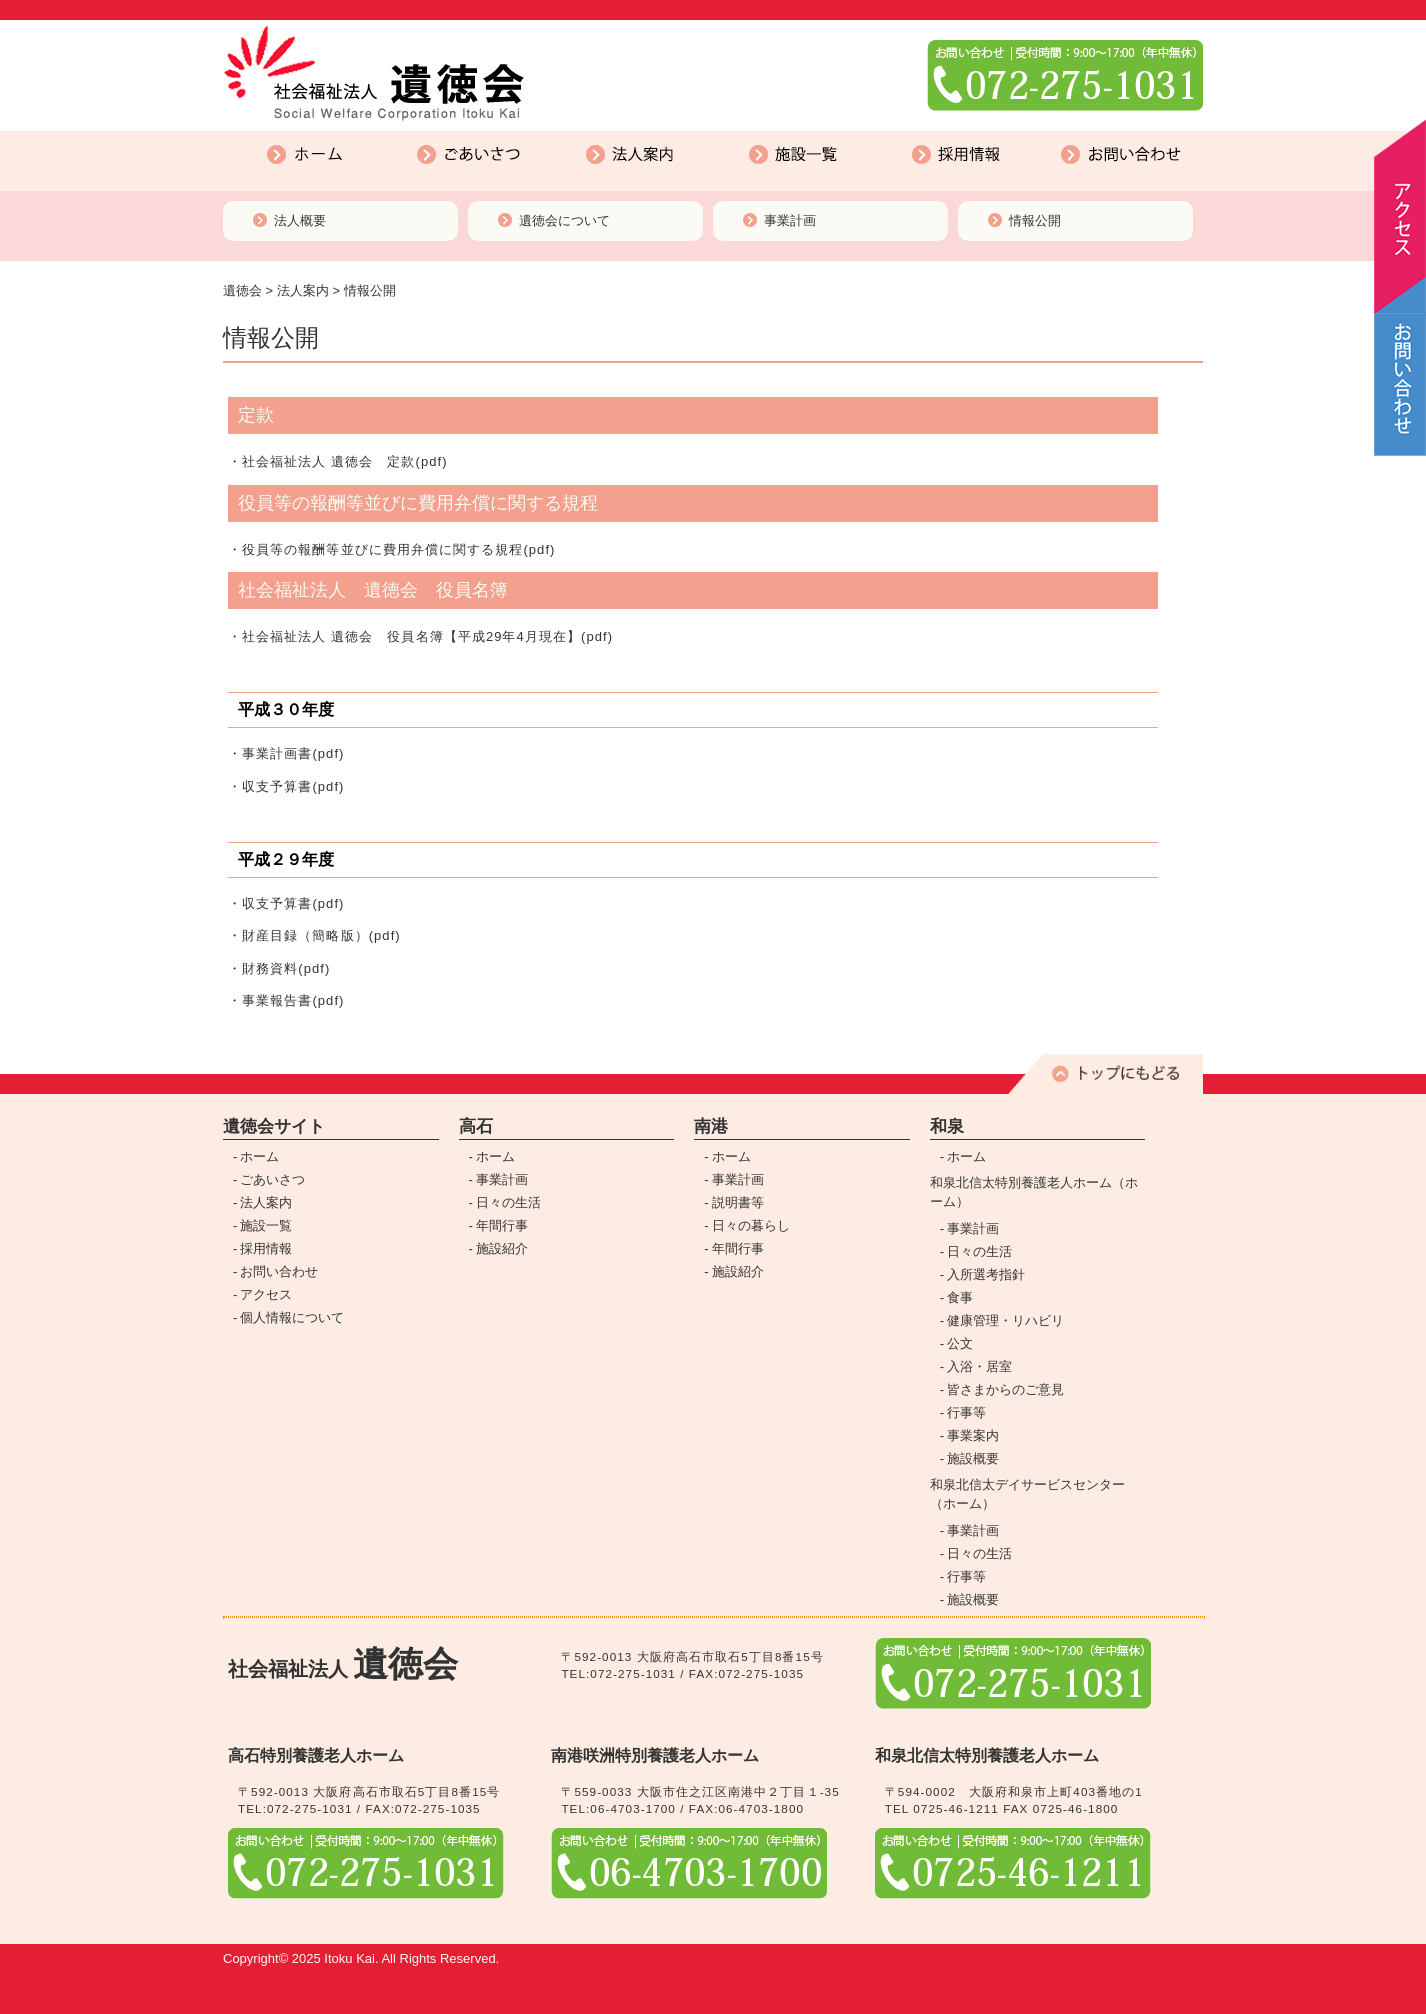 This screenshot has height=2014, width=1426. What do you see at coordinates (286, 753) in the screenshot?
I see `・事業計画書(pdf)` at bounding box center [286, 753].